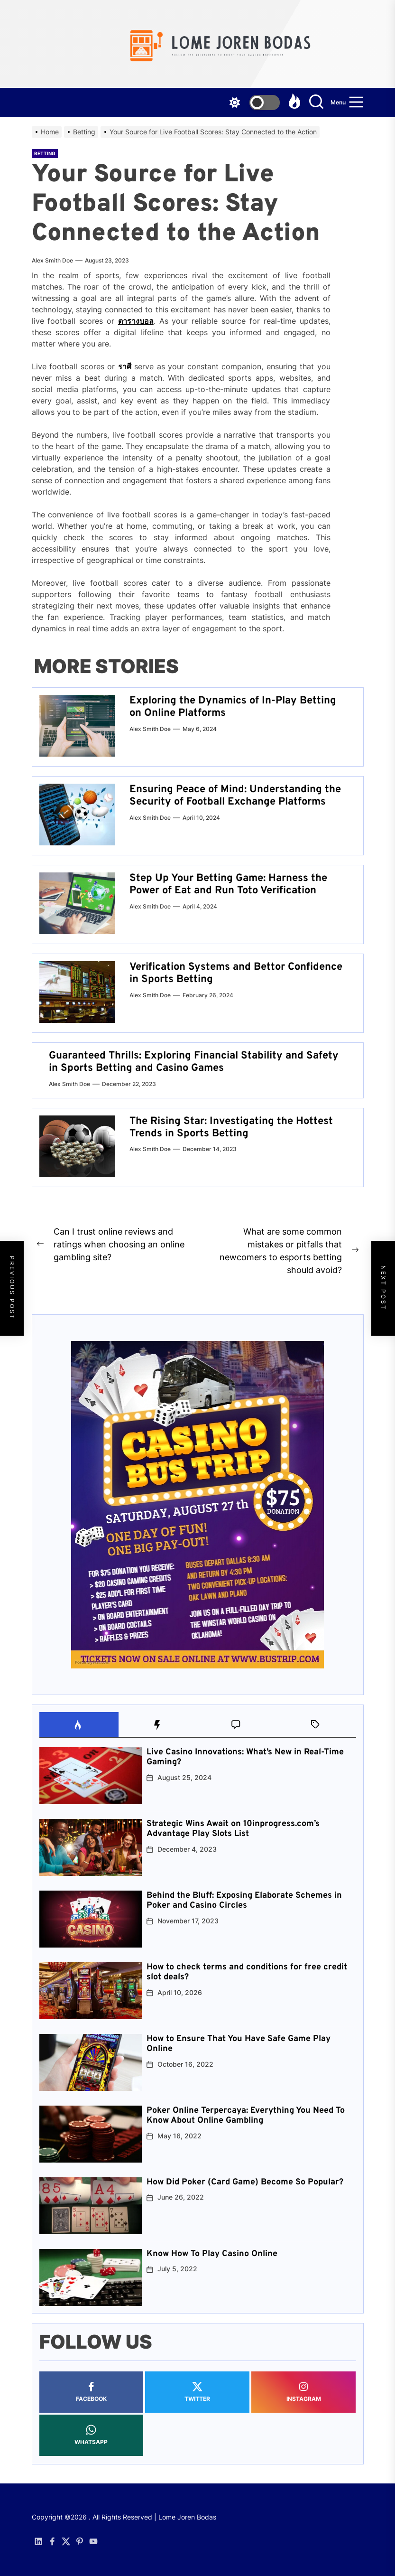 Image resolution: width=395 pixels, height=2576 pixels. What do you see at coordinates (245, 2182) in the screenshot?
I see `How Did Poker (Card Game) Become So Popular?` at bounding box center [245, 2182].